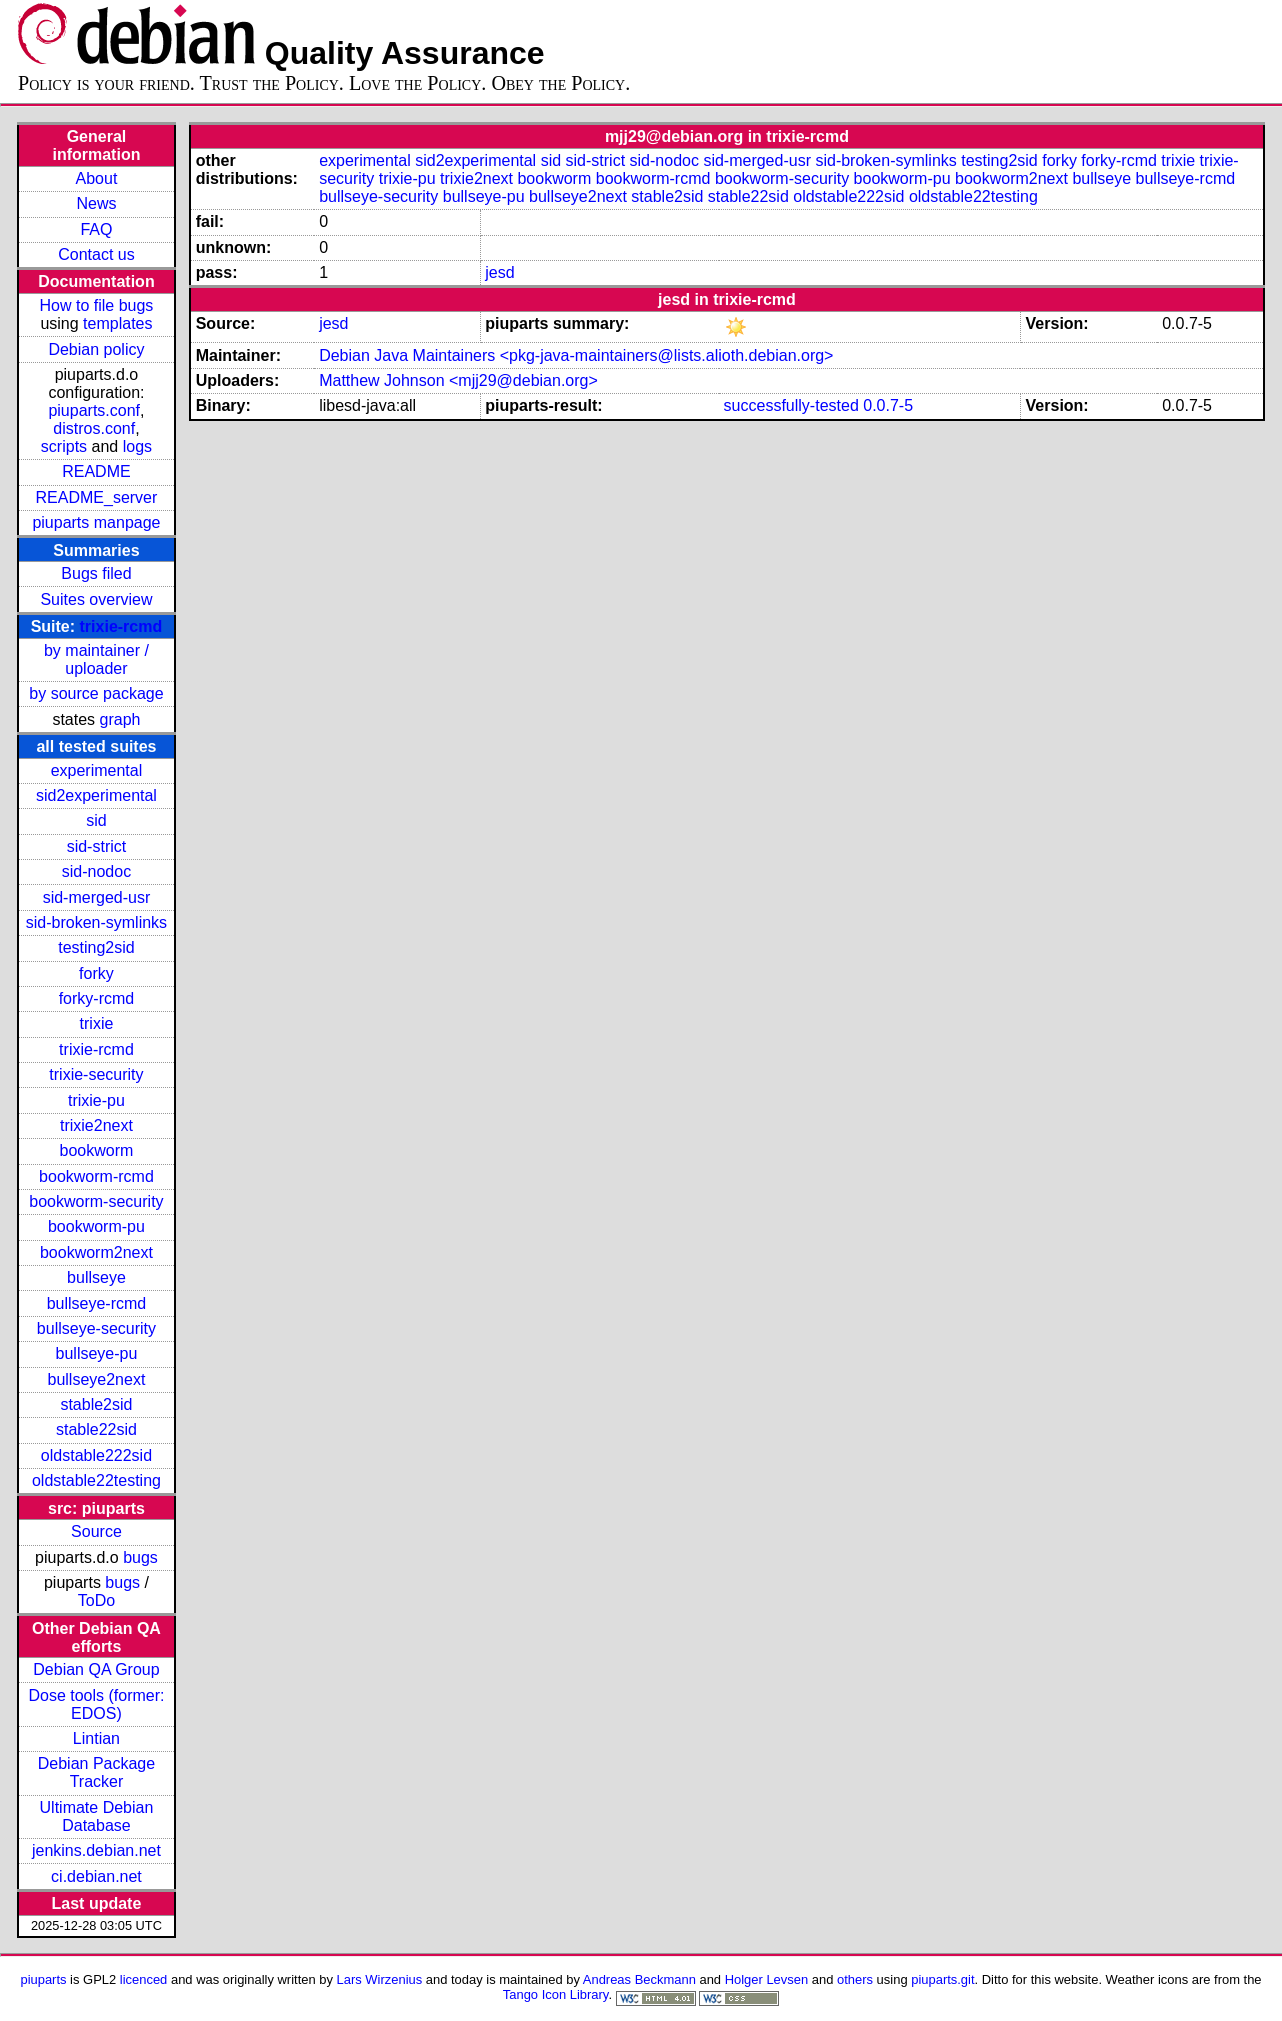  Describe the element at coordinates (97, 1353) in the screenshot. I see `bullseye-pu` at that location.